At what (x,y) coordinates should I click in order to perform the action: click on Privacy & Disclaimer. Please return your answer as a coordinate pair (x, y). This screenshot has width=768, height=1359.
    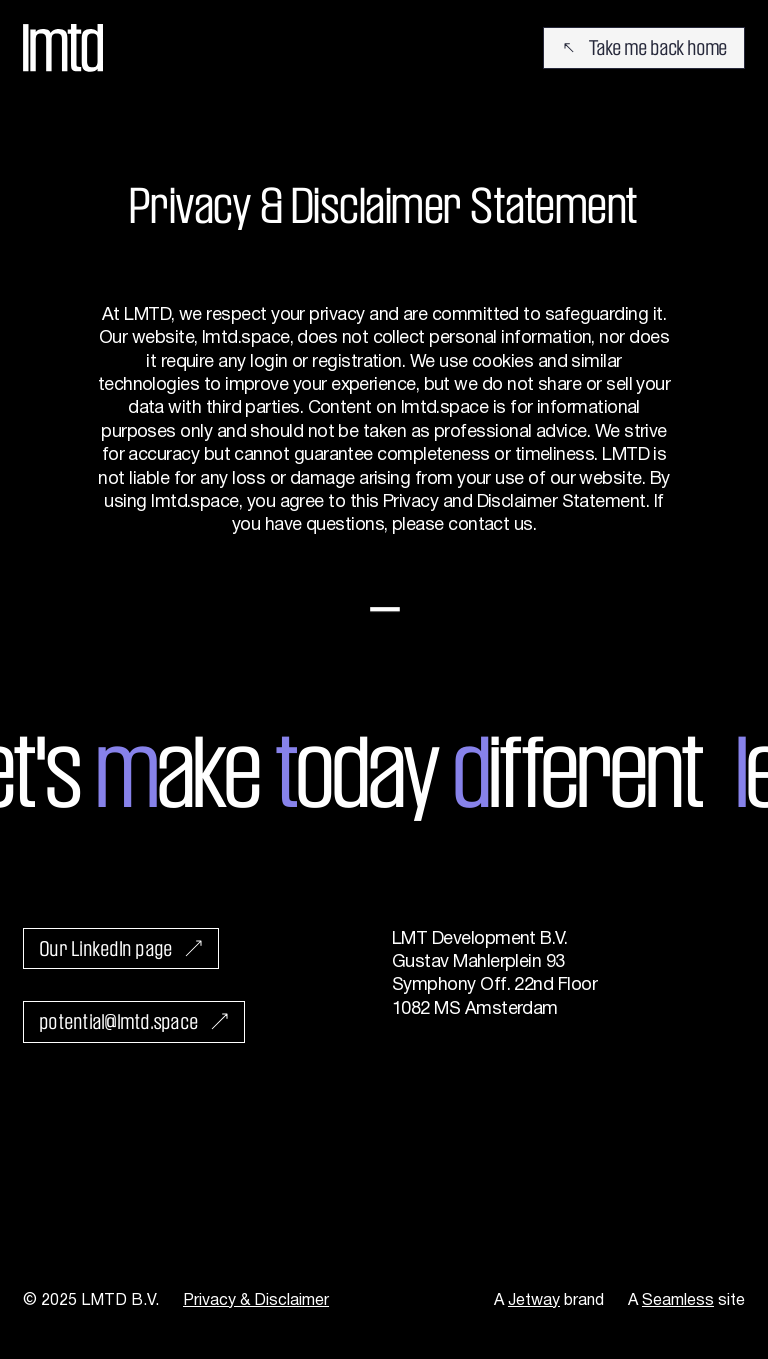
    Looking at the image, I should click on (256, 1301).